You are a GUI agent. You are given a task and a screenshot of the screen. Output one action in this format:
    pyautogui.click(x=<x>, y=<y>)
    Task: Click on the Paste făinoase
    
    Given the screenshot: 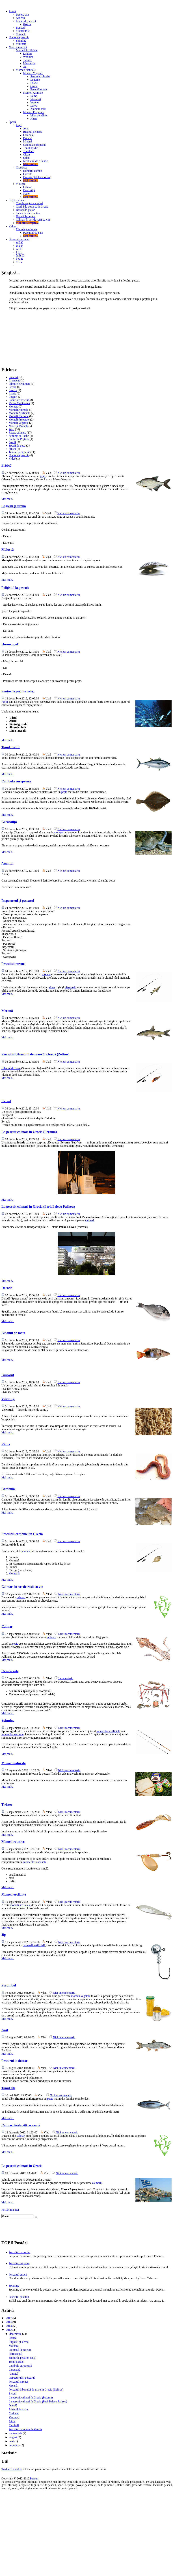 What is the action you would take?
    pyautogui.click(x=38, y=89)
    